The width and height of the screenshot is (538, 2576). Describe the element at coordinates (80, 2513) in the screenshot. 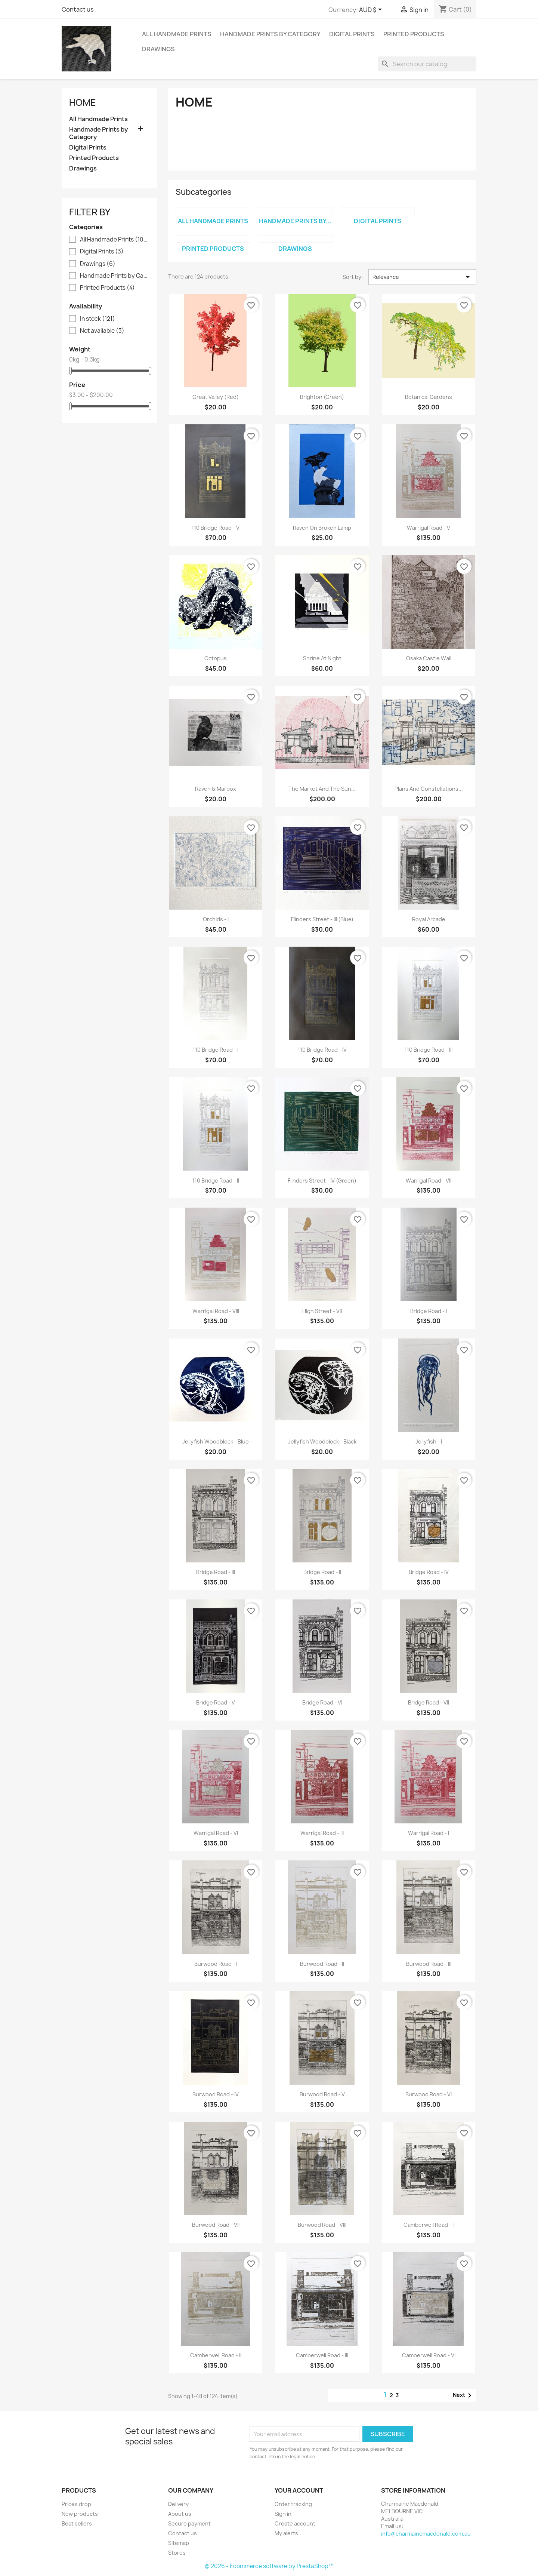

I see `New products` at that location.